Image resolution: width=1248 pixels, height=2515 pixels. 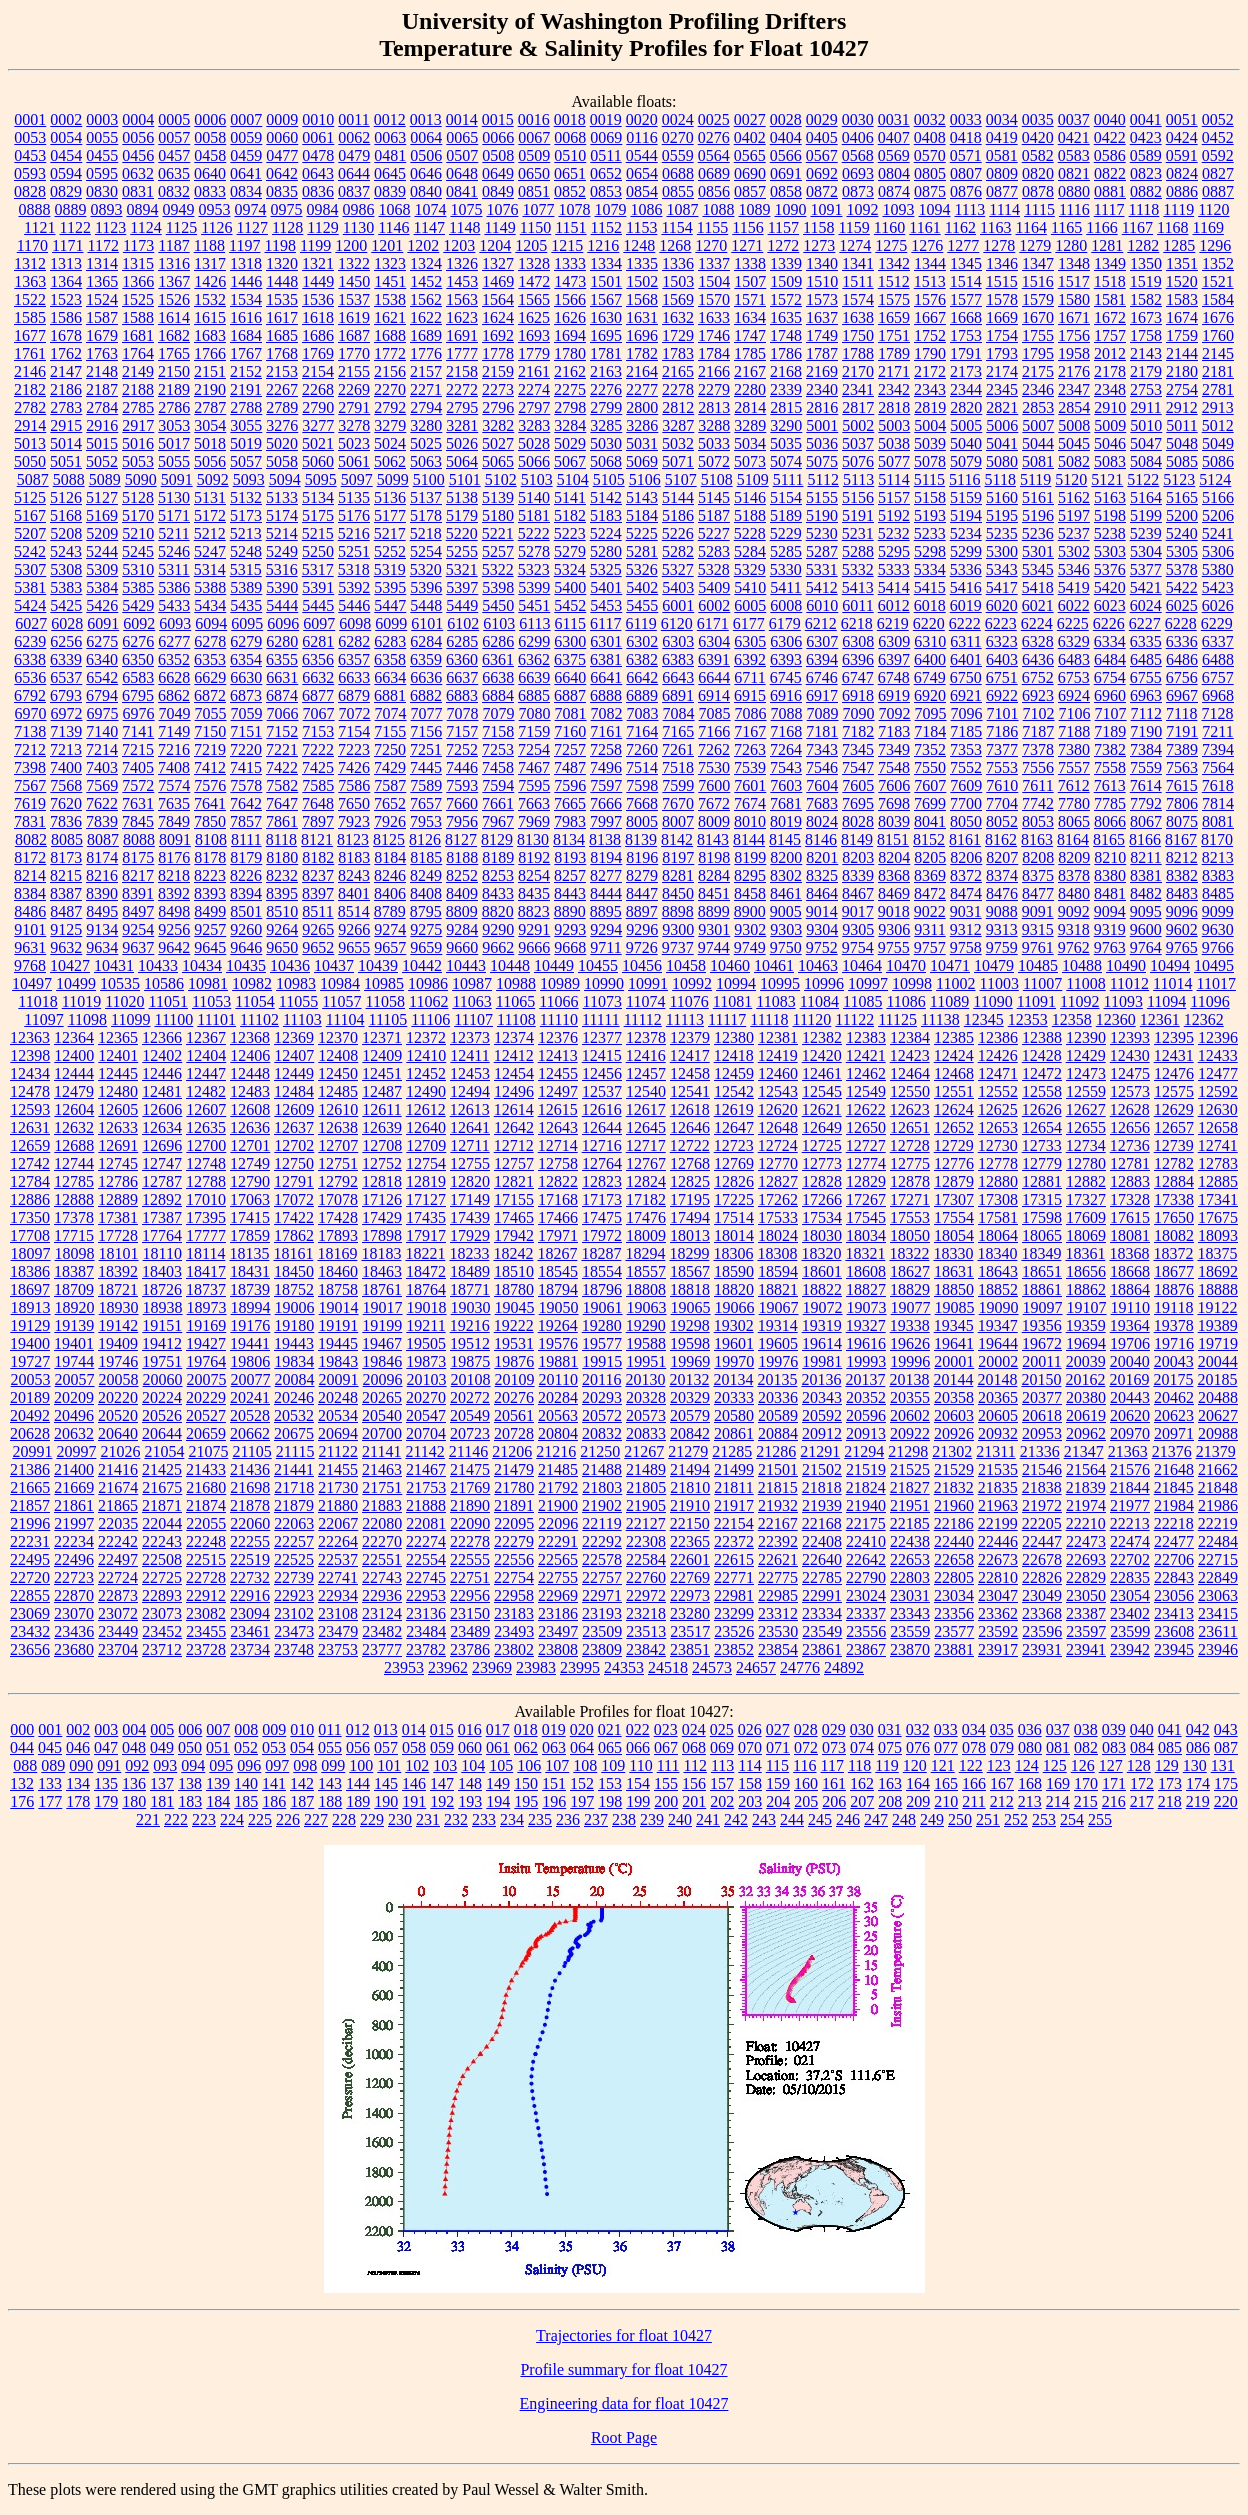 What do you see at coordinates (210, 659) in the screenshot?
I see `6353` at bounding box center [210, 659].